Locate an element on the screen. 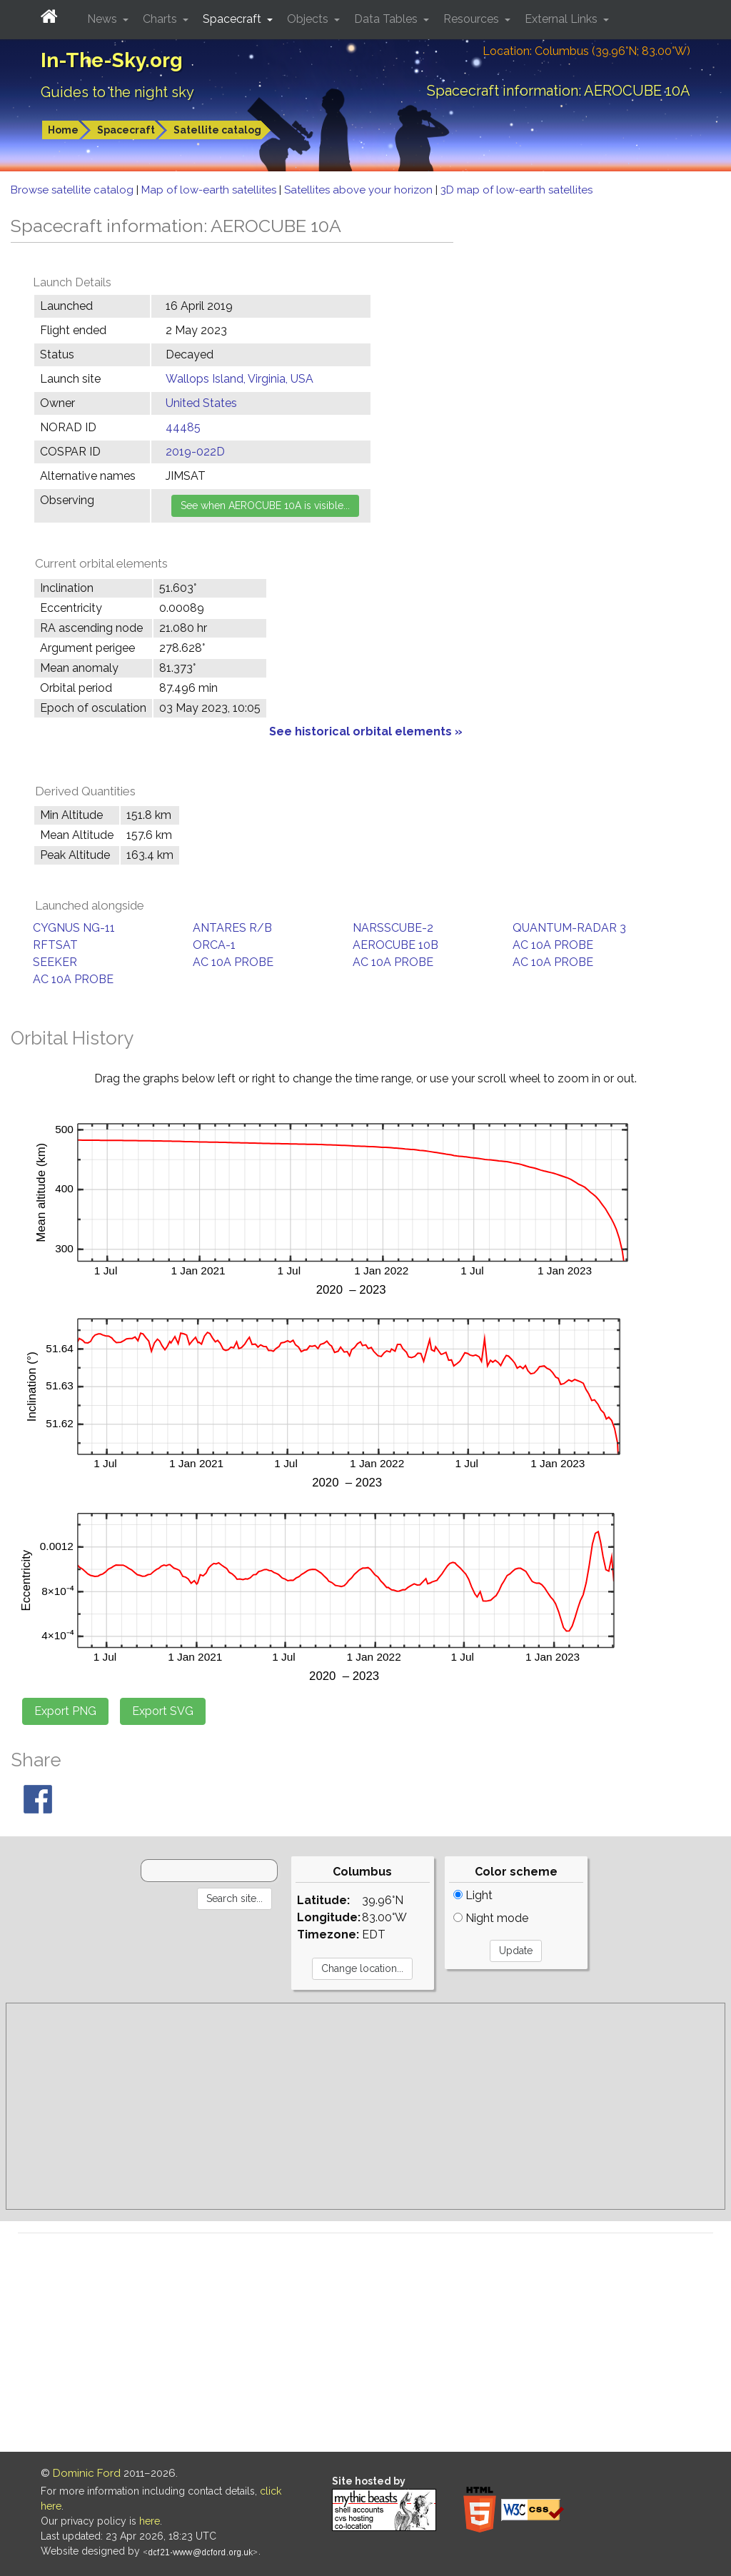 The image size is (731, 2576). Browse satellite catalog is located at coordinates (73, 189).